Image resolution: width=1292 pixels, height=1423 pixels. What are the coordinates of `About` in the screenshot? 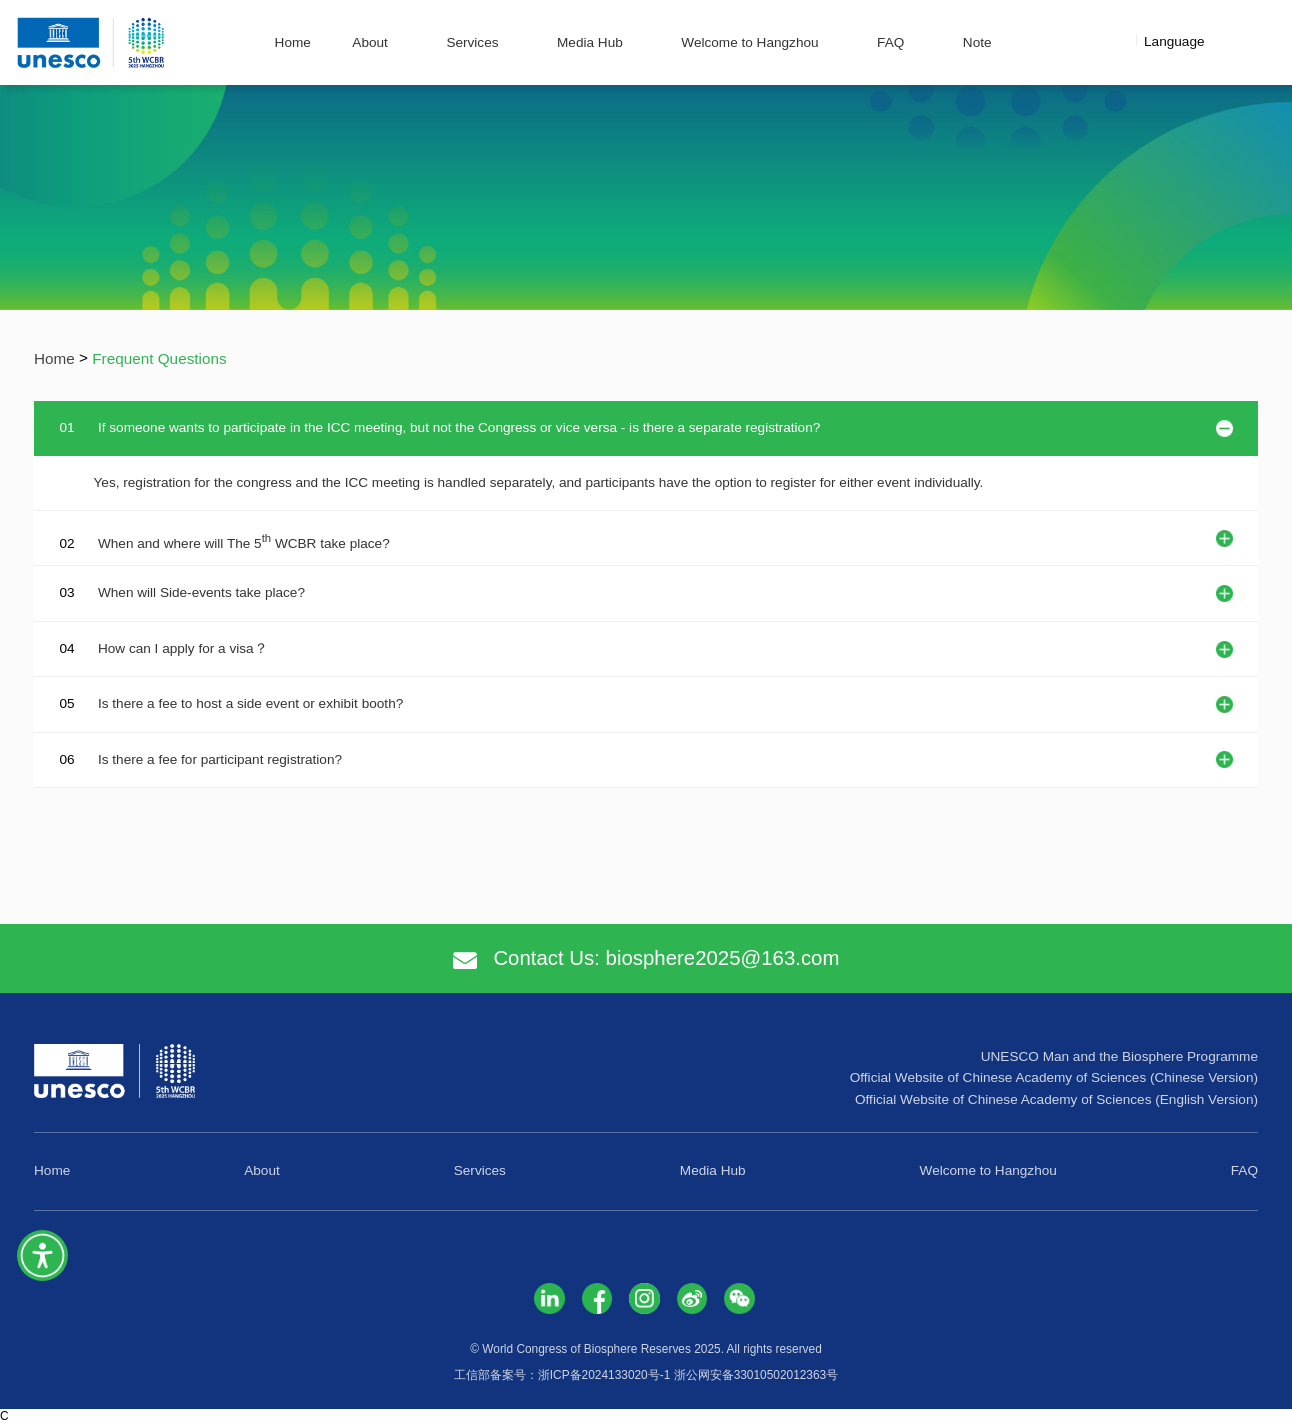 It's located at (370, 42).